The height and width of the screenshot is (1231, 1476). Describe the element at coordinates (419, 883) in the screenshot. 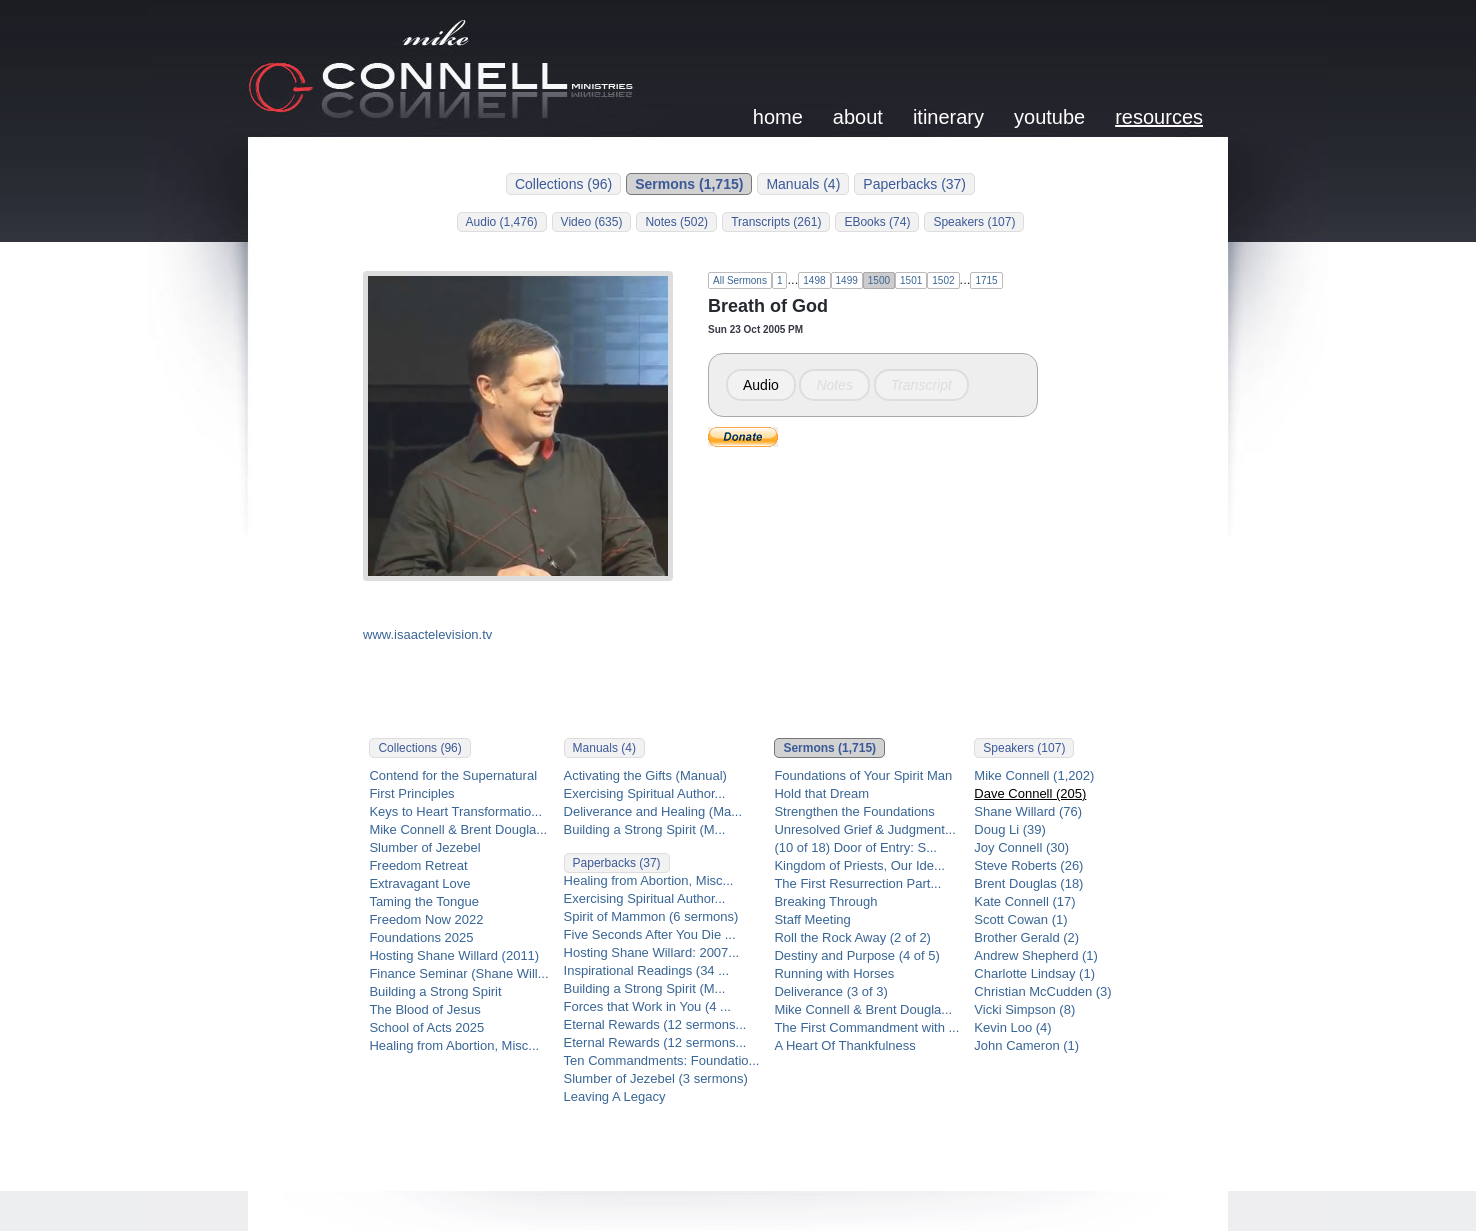

I see `Extravagant Love` at that location.